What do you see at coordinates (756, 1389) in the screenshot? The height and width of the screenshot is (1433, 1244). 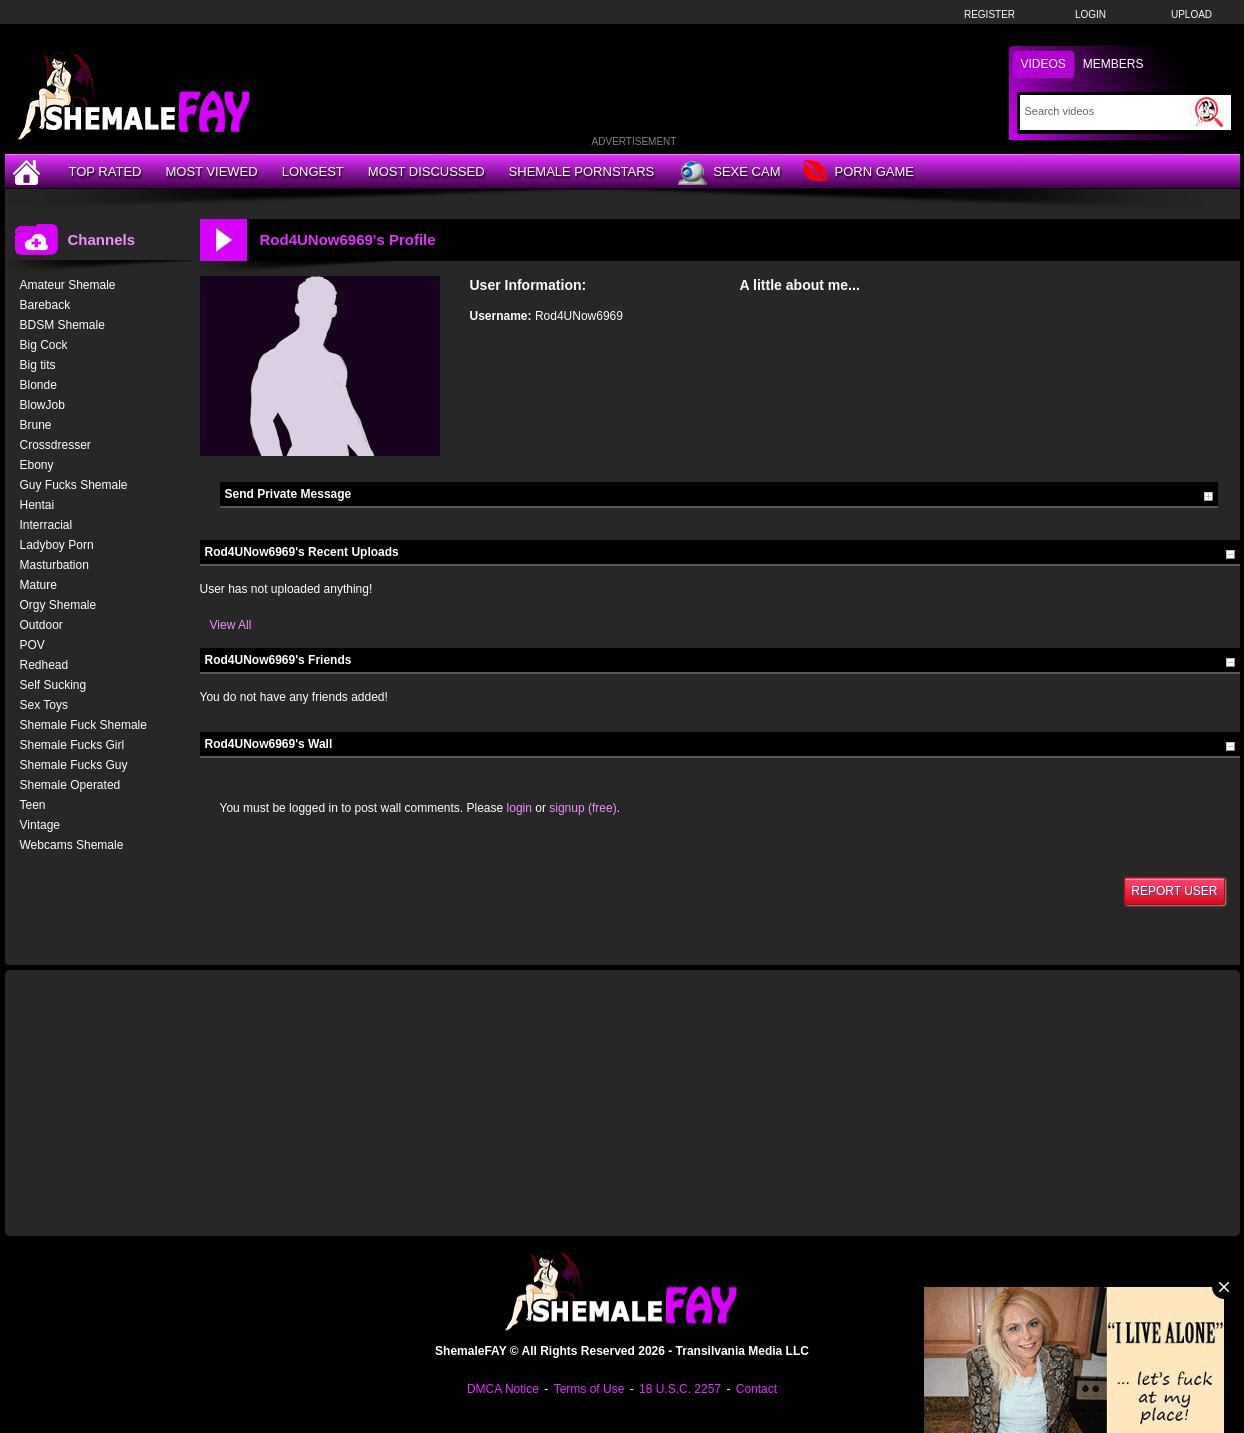 I see `Contact` at bounding box center [756, 1389].